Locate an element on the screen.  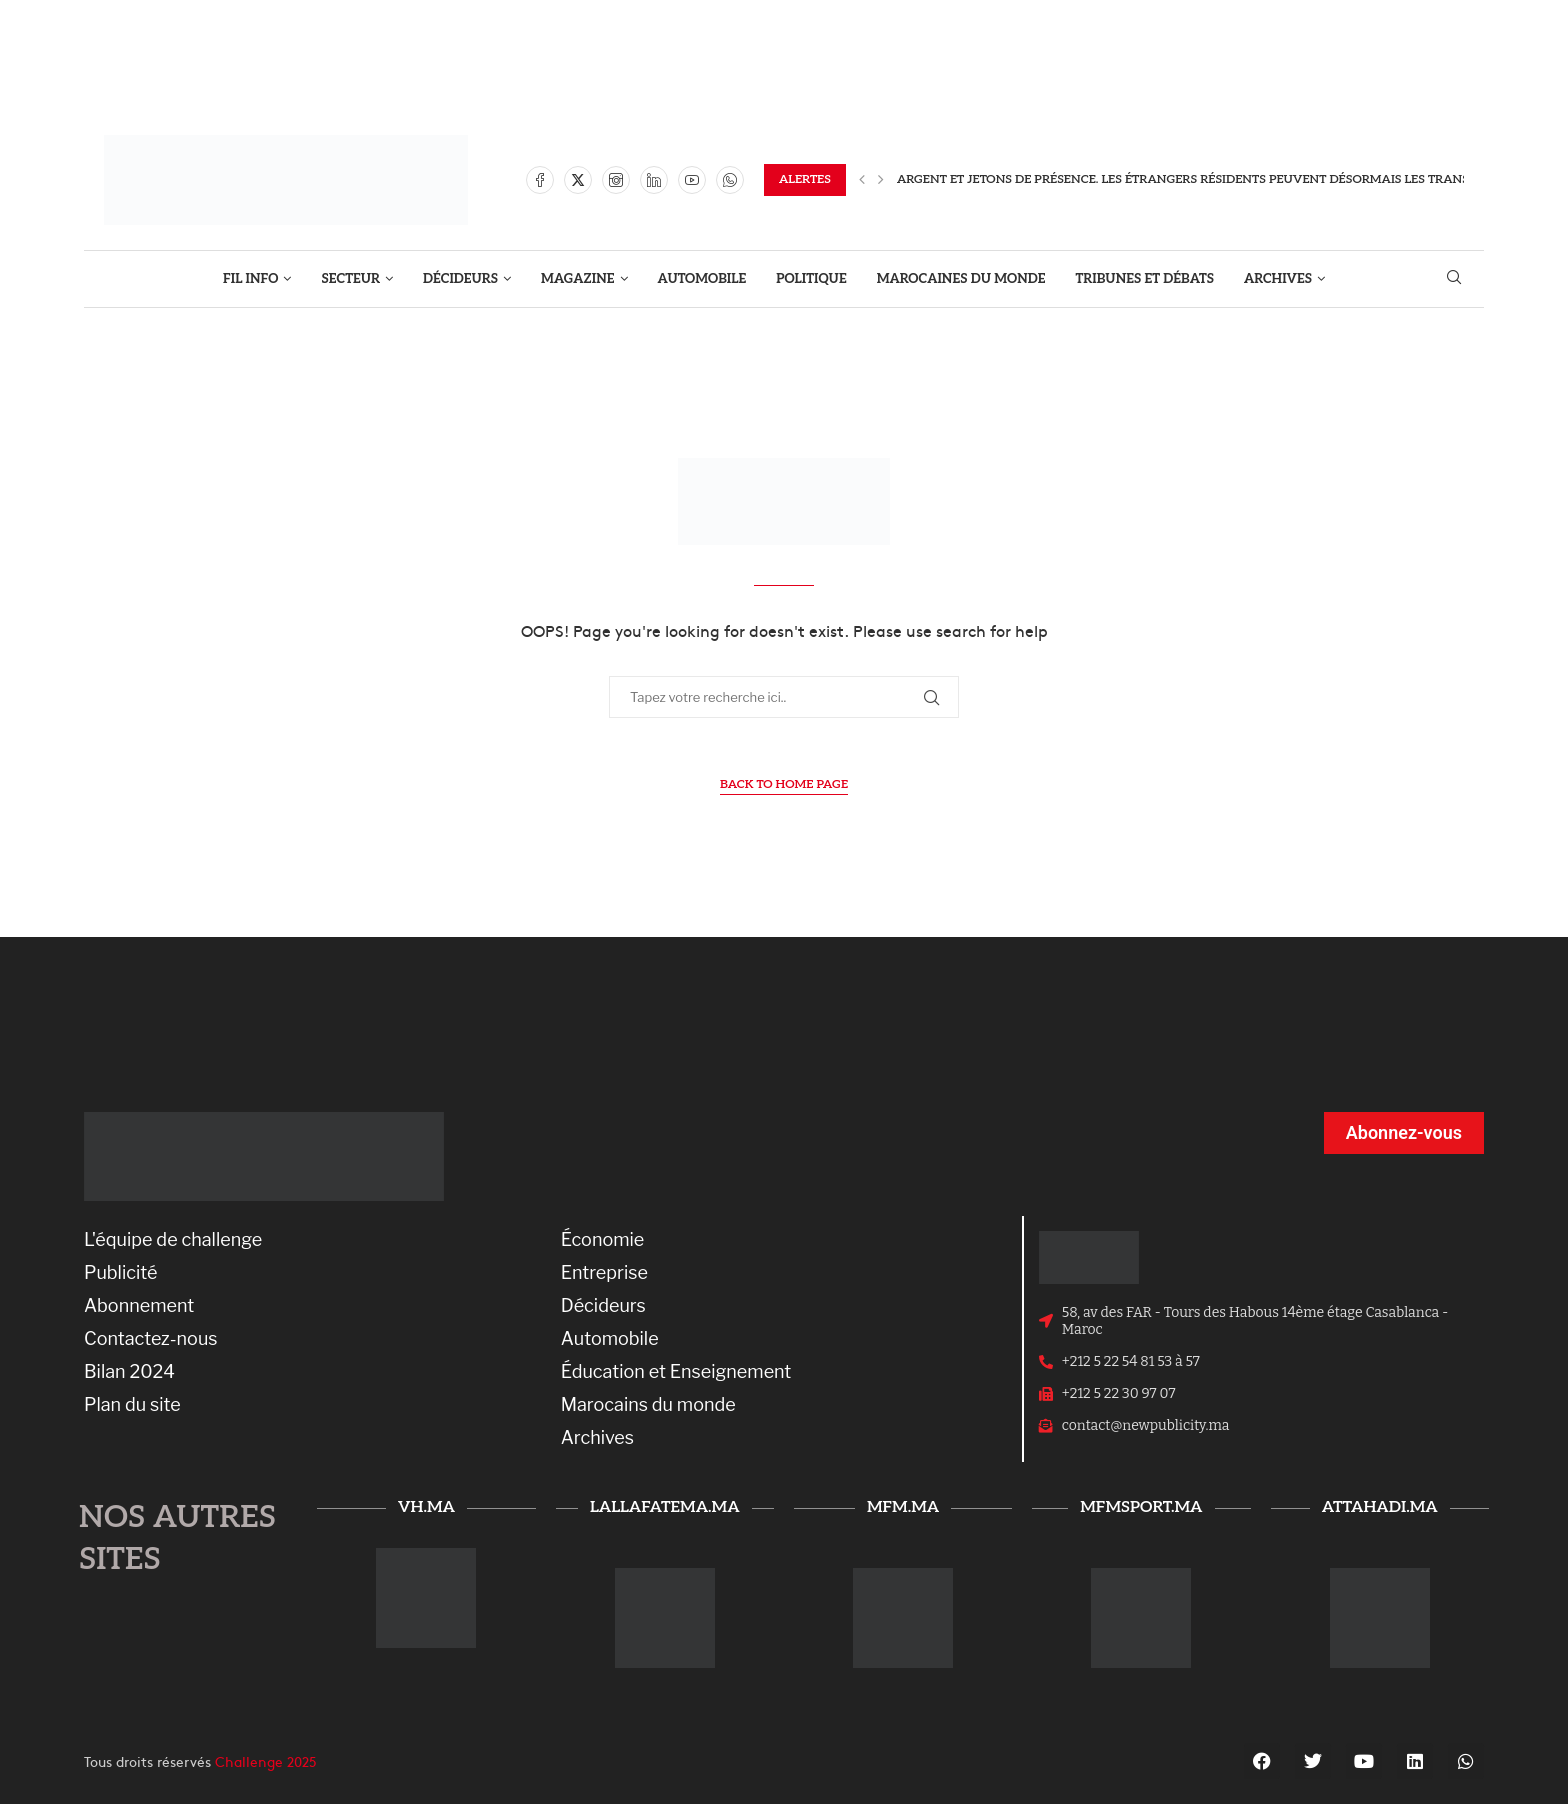
attahadi.ma is located at coordinates (1380, 1507).